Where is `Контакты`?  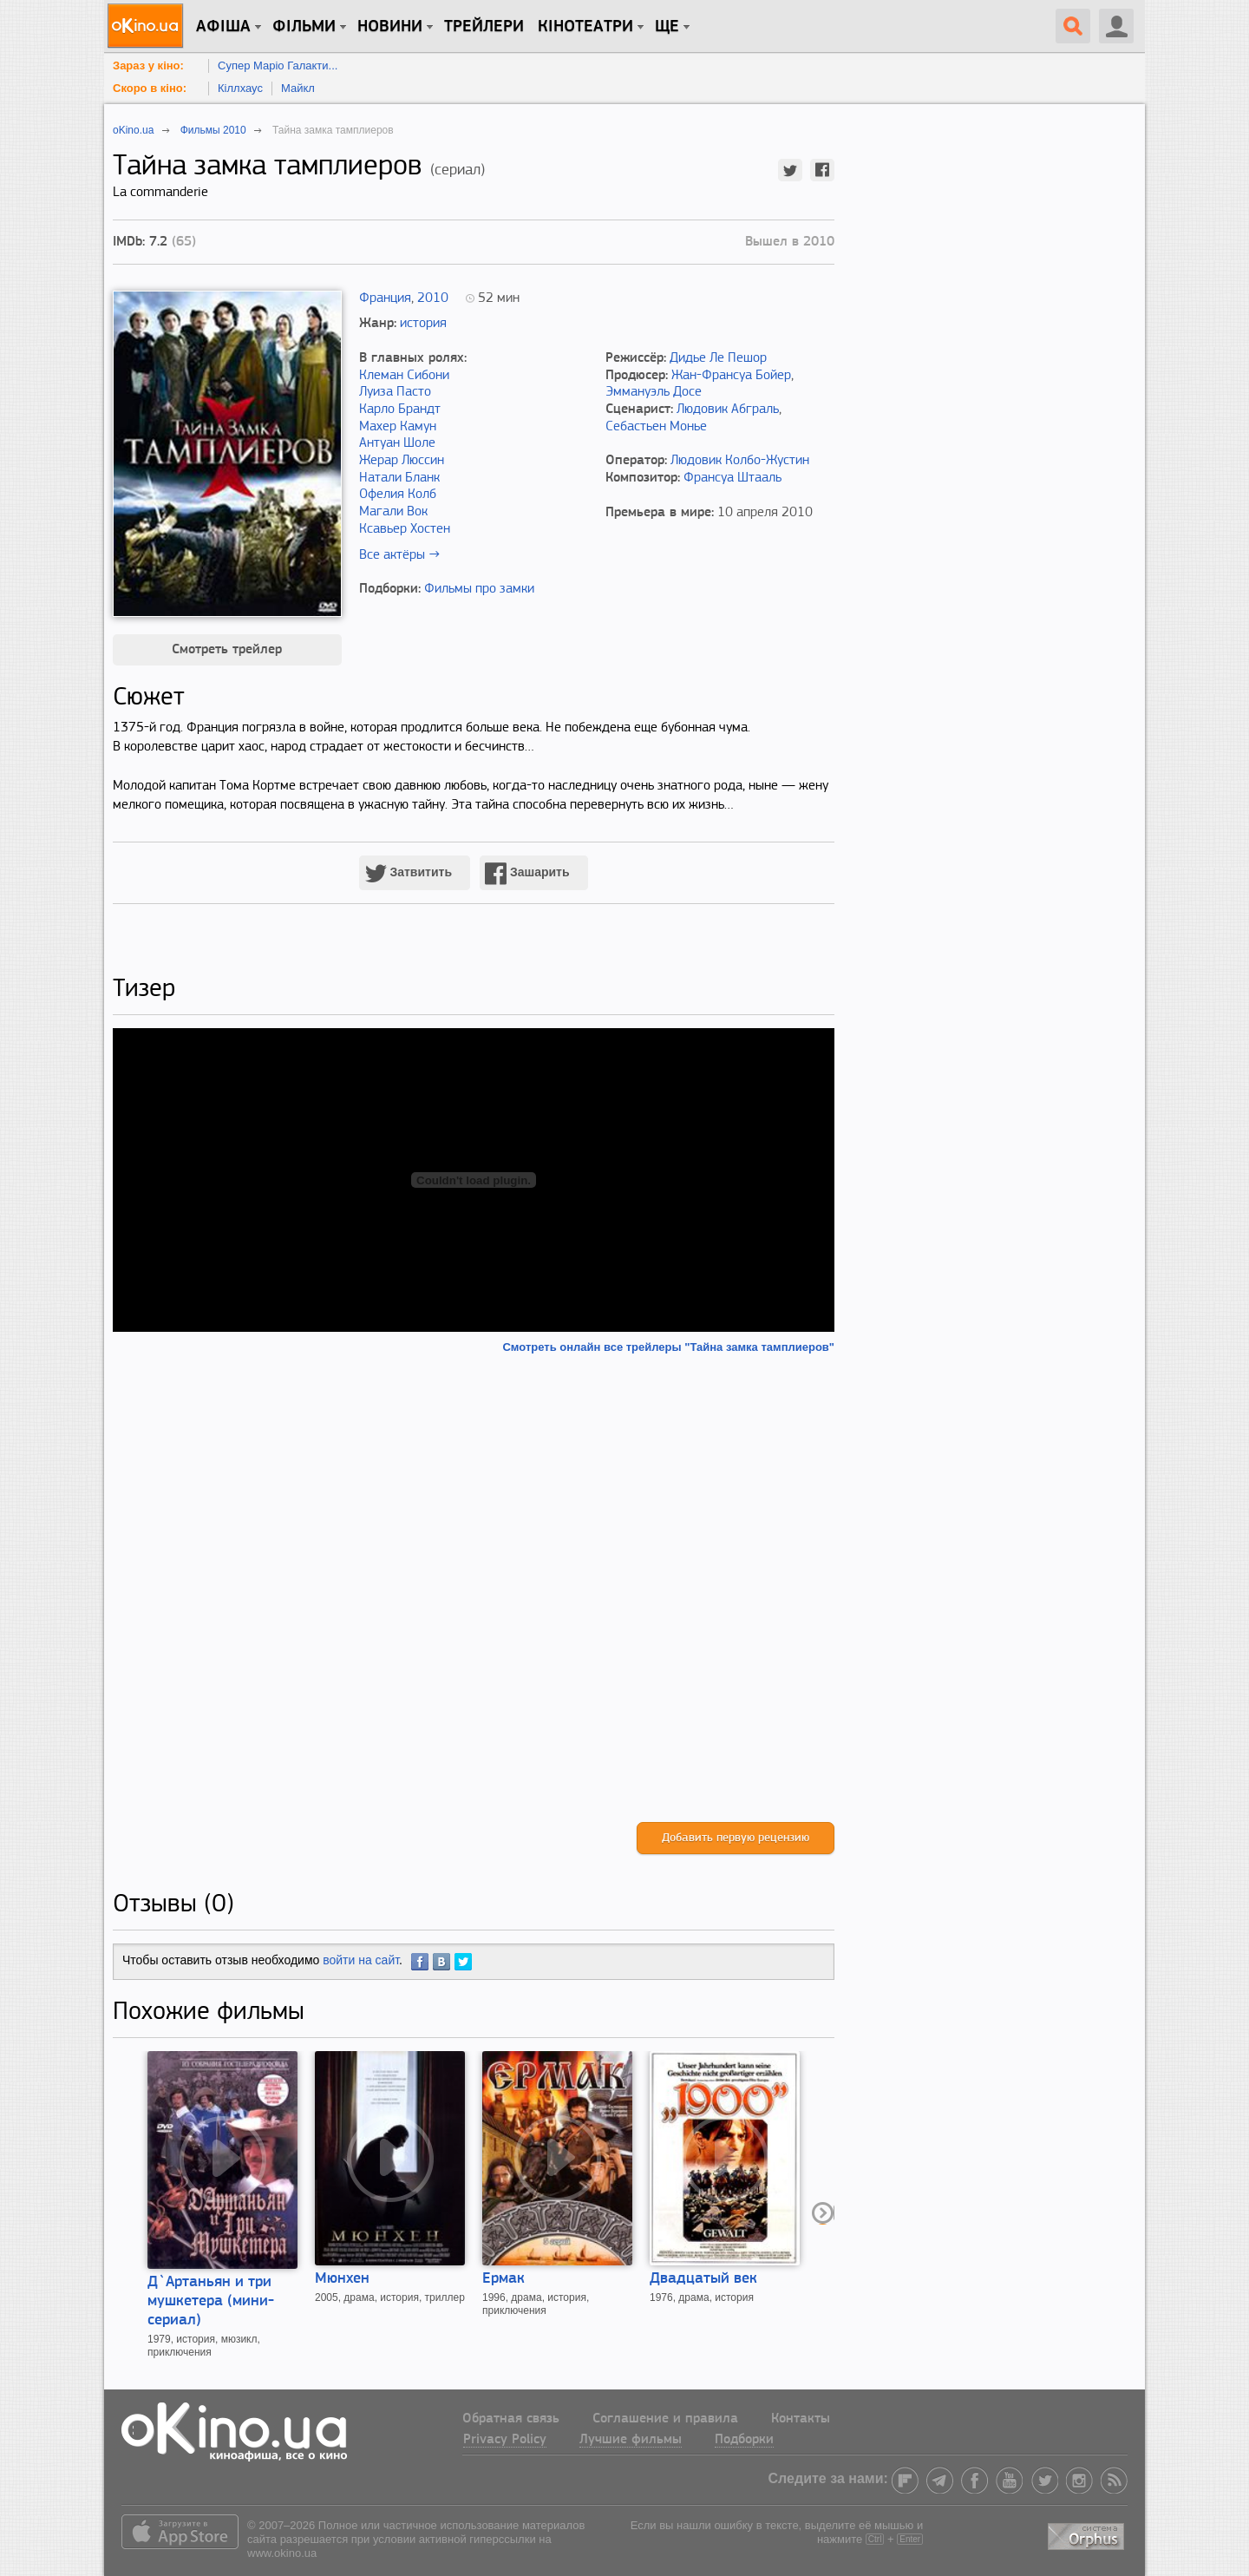
Контакты is located at coordinates (800, 2419).